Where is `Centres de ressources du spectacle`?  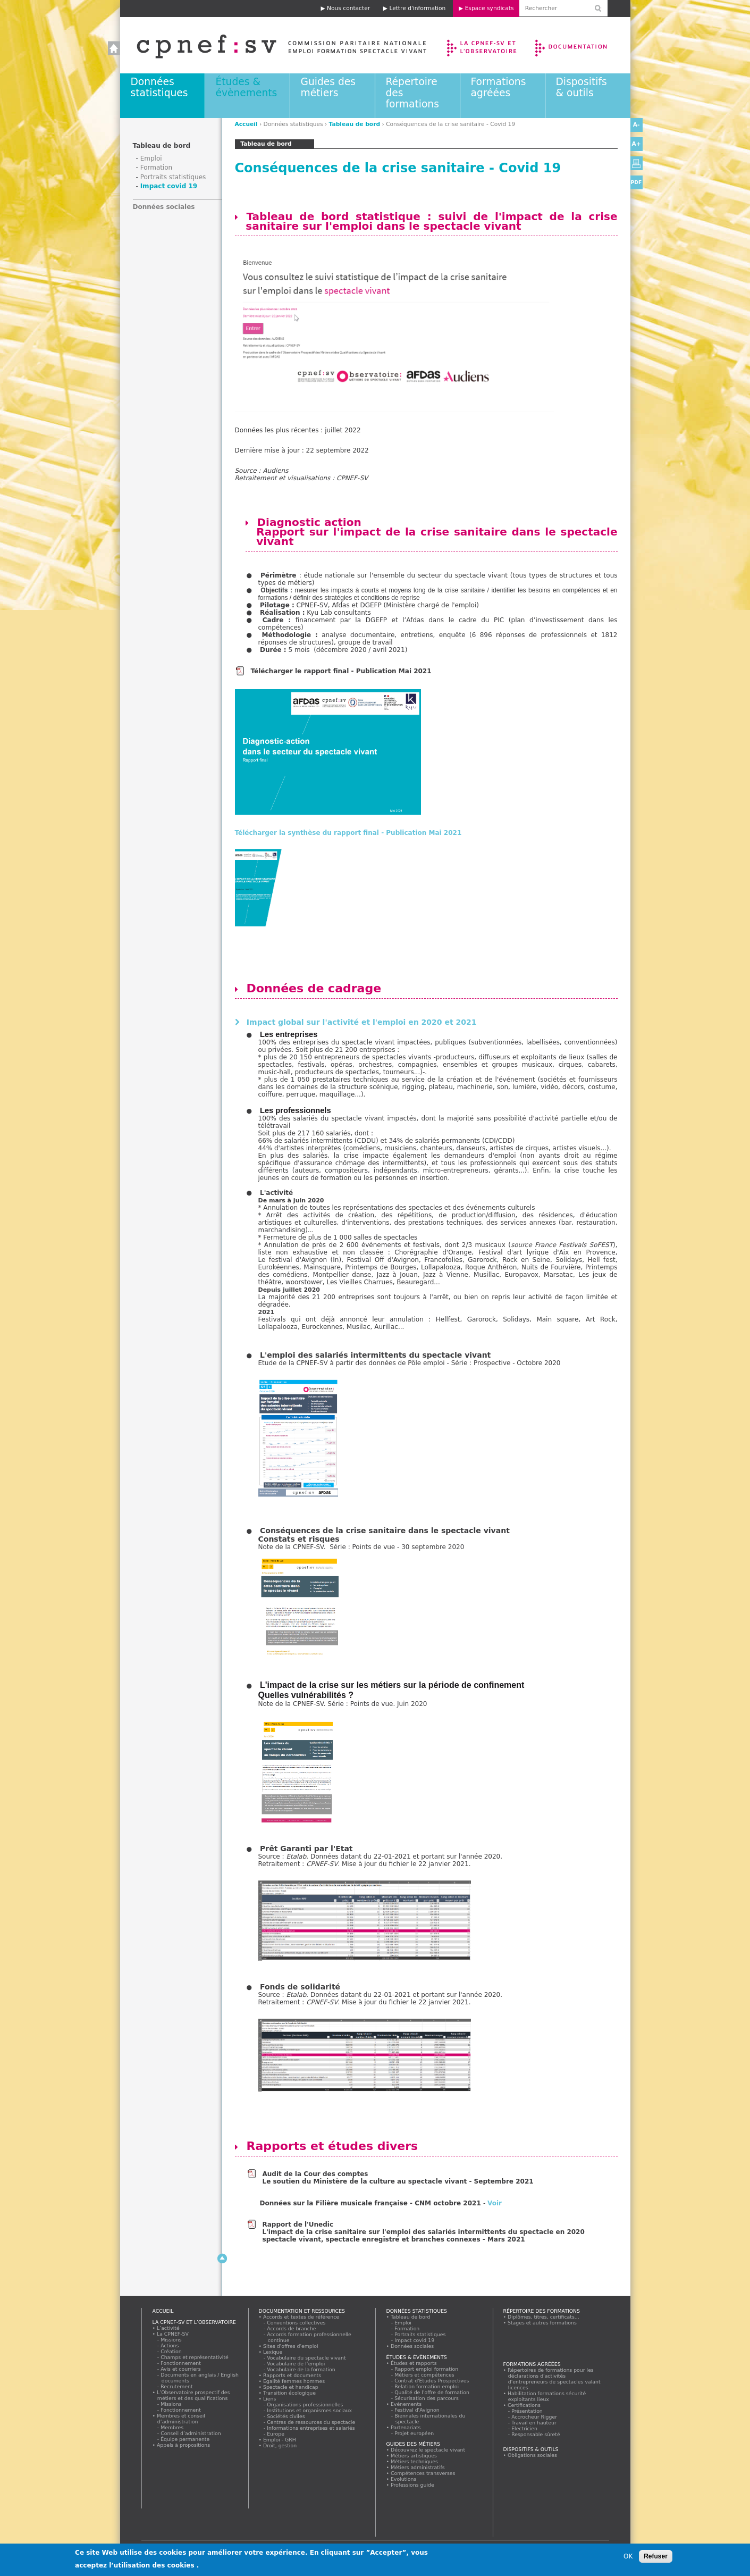
Centres de ressources du spectacle is located at coordinates (311, 2422).